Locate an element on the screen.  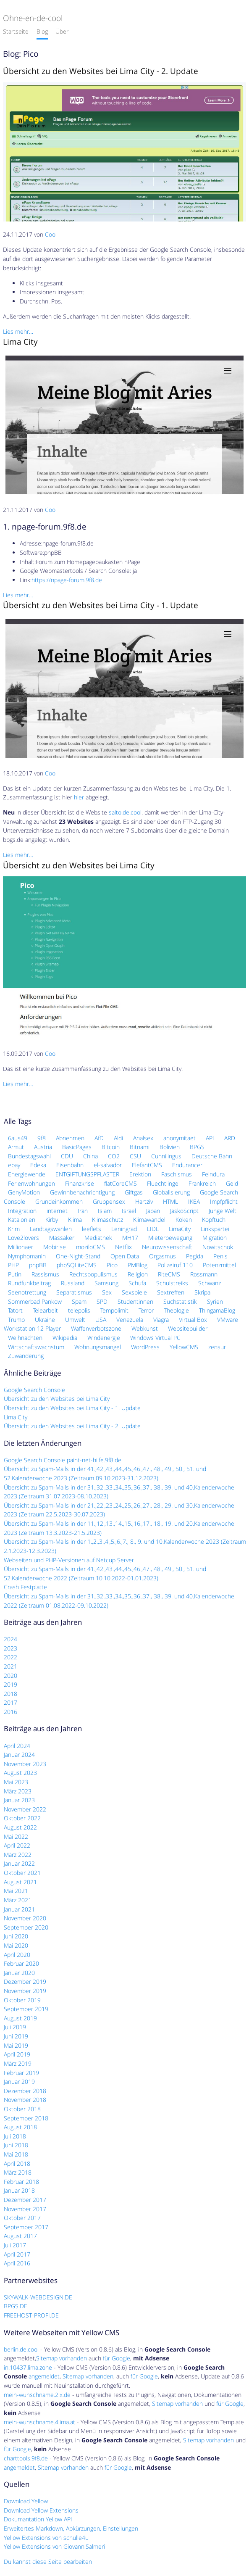
Mai 2019 is located at coordinates (16, 2045).